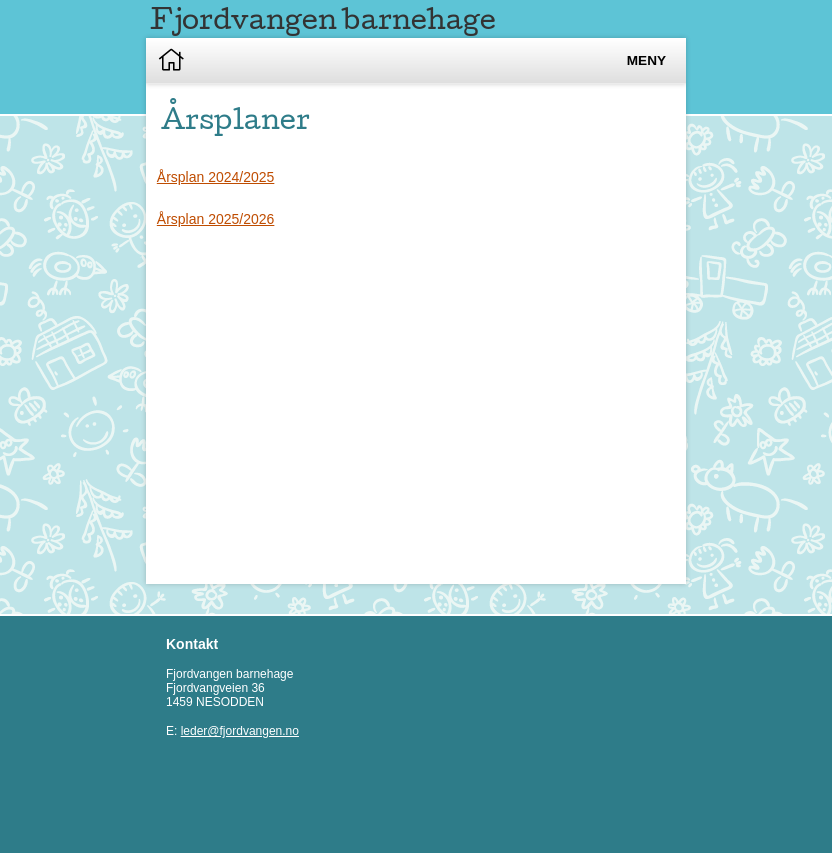 The image size is (832, 853). I want to click on leder@fjordvangen.no, so click(240, 731).